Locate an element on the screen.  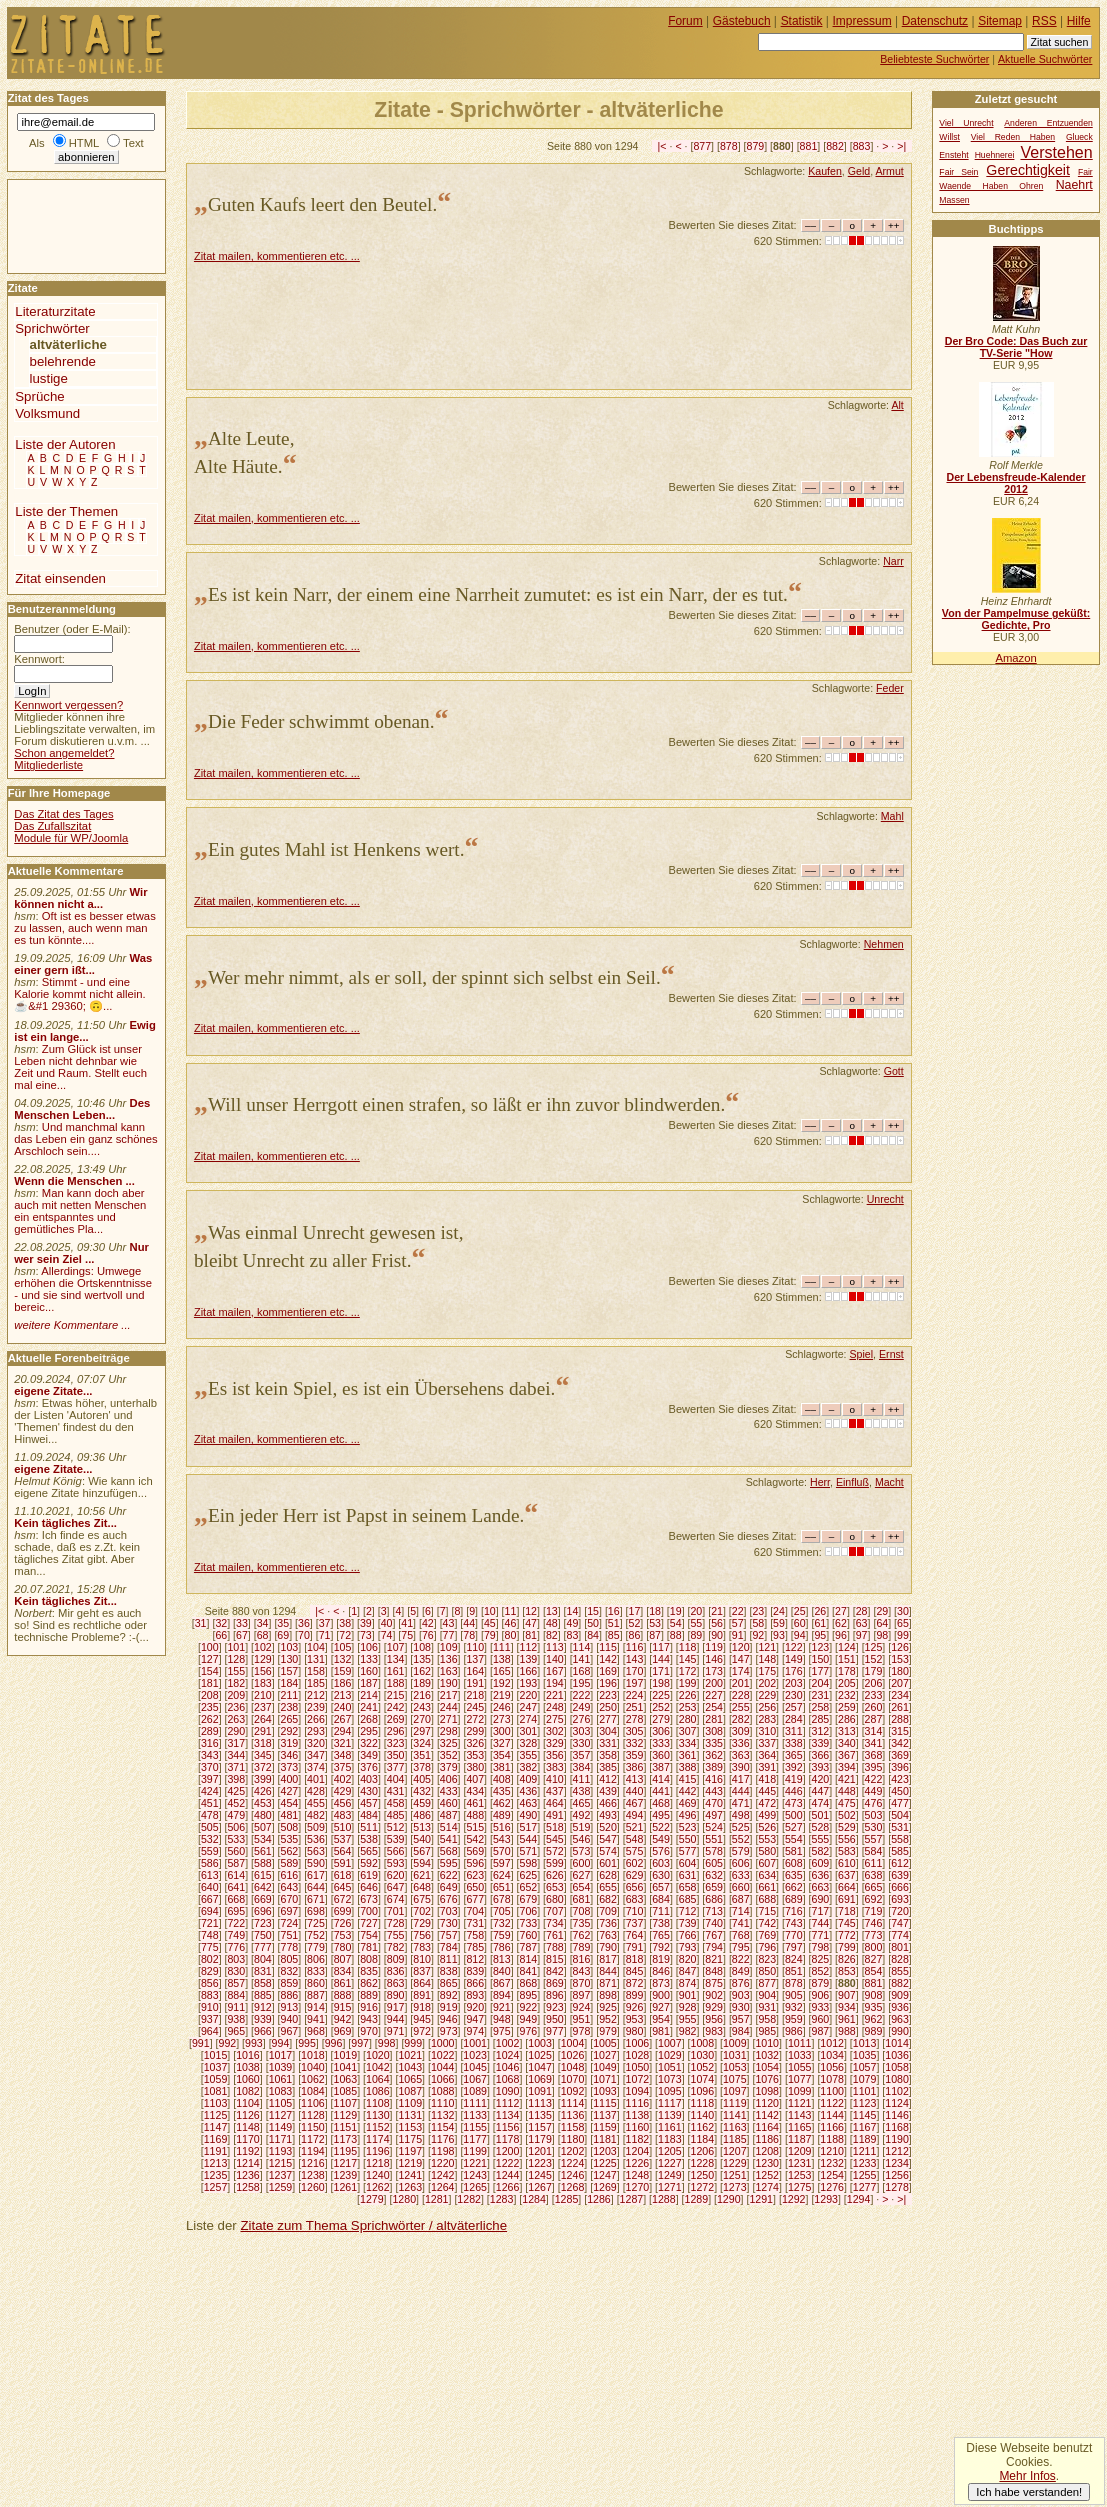
725 is located at coordinates (316, 1923).